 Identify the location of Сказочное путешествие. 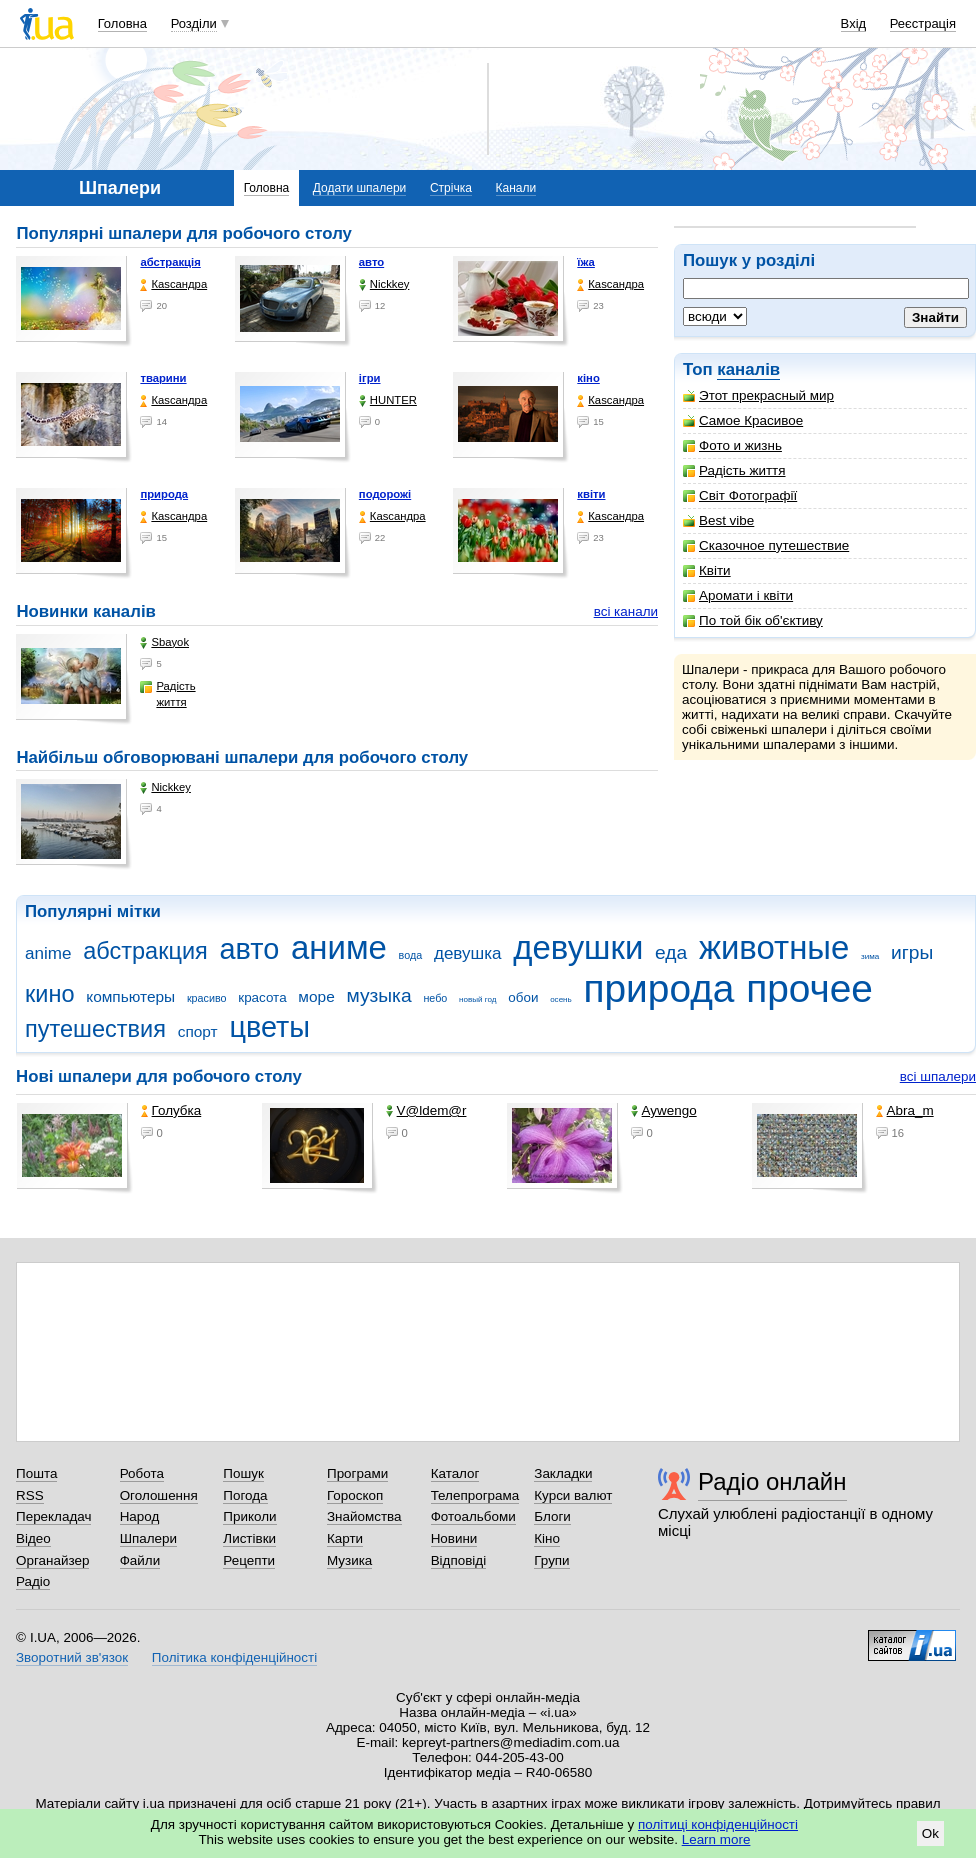
(766, 545).